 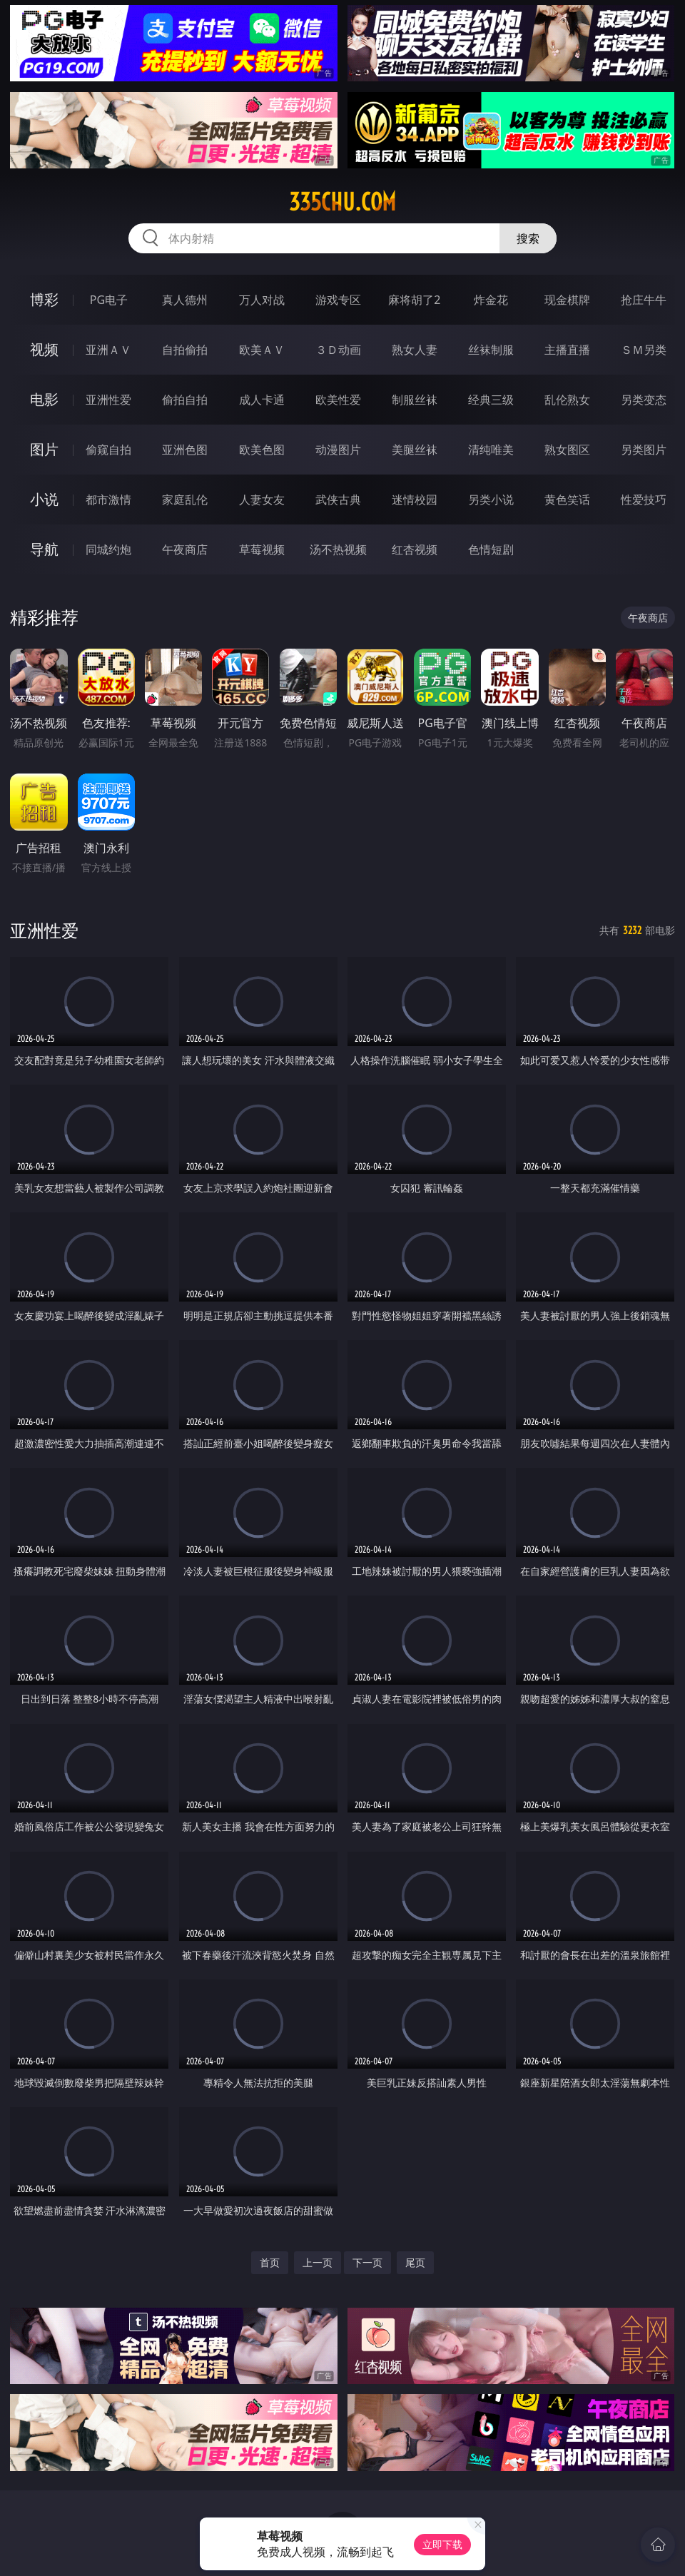 I want to click on 电影, so click(x=44, y=399).